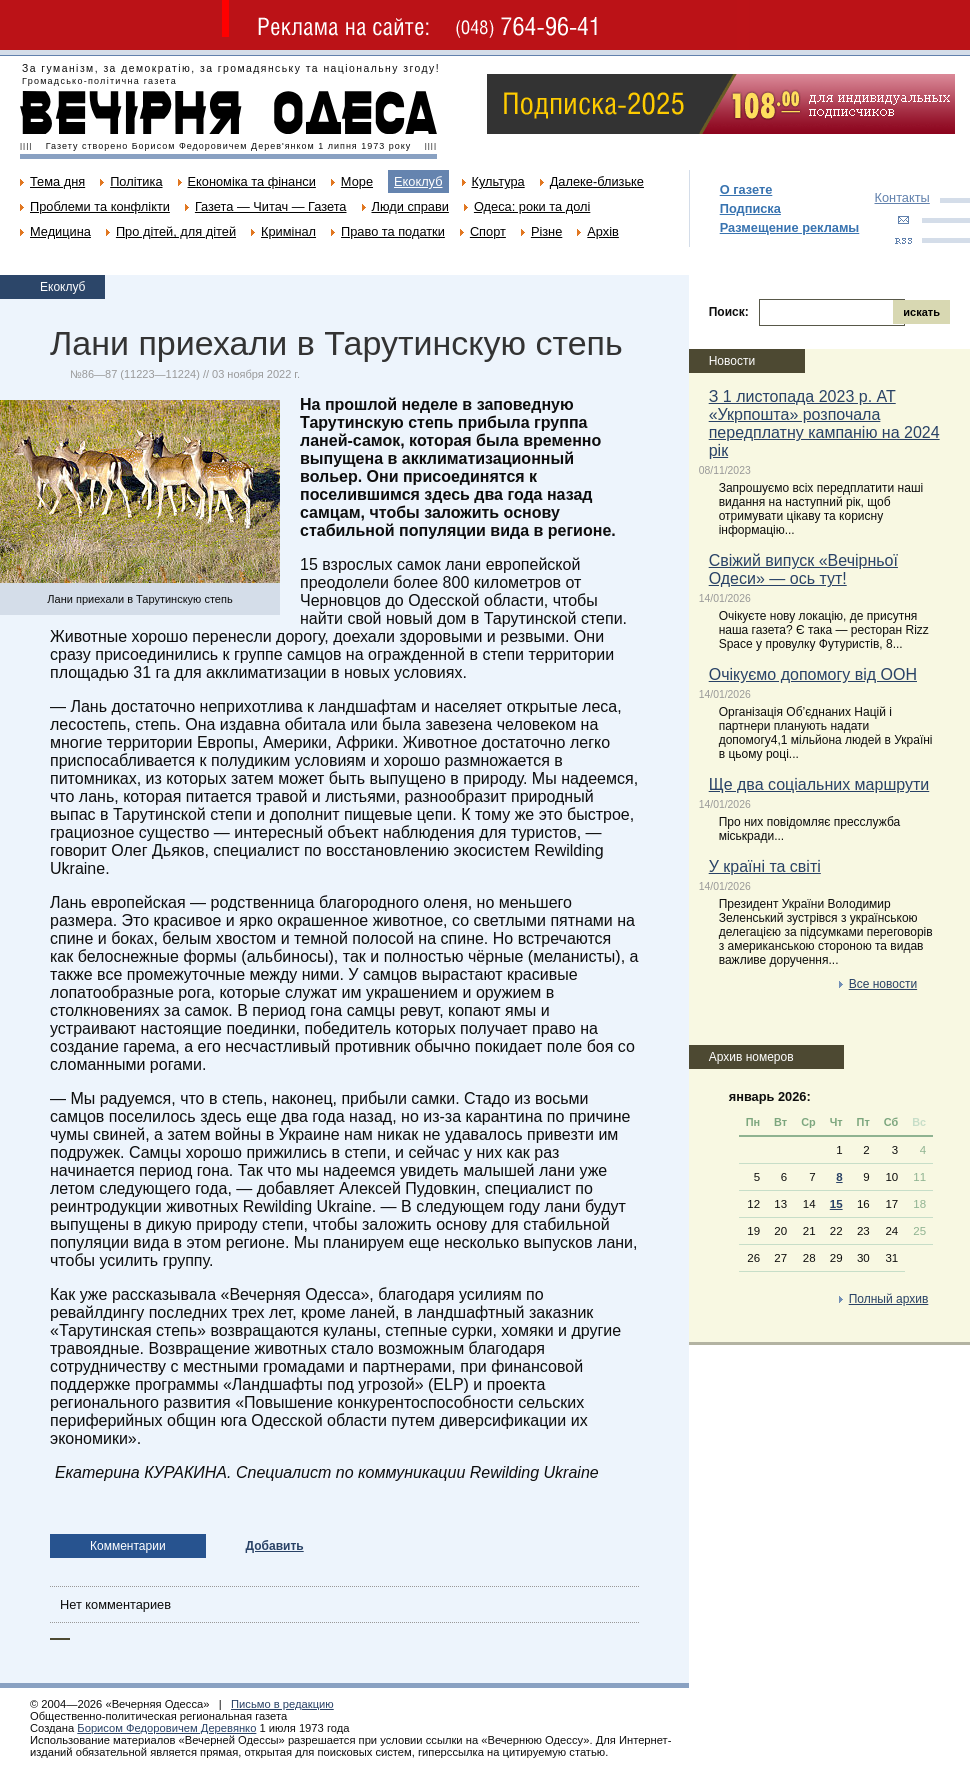 This screenshot has width=970, height=1768. I want to click on О газете, so click(746, 189).